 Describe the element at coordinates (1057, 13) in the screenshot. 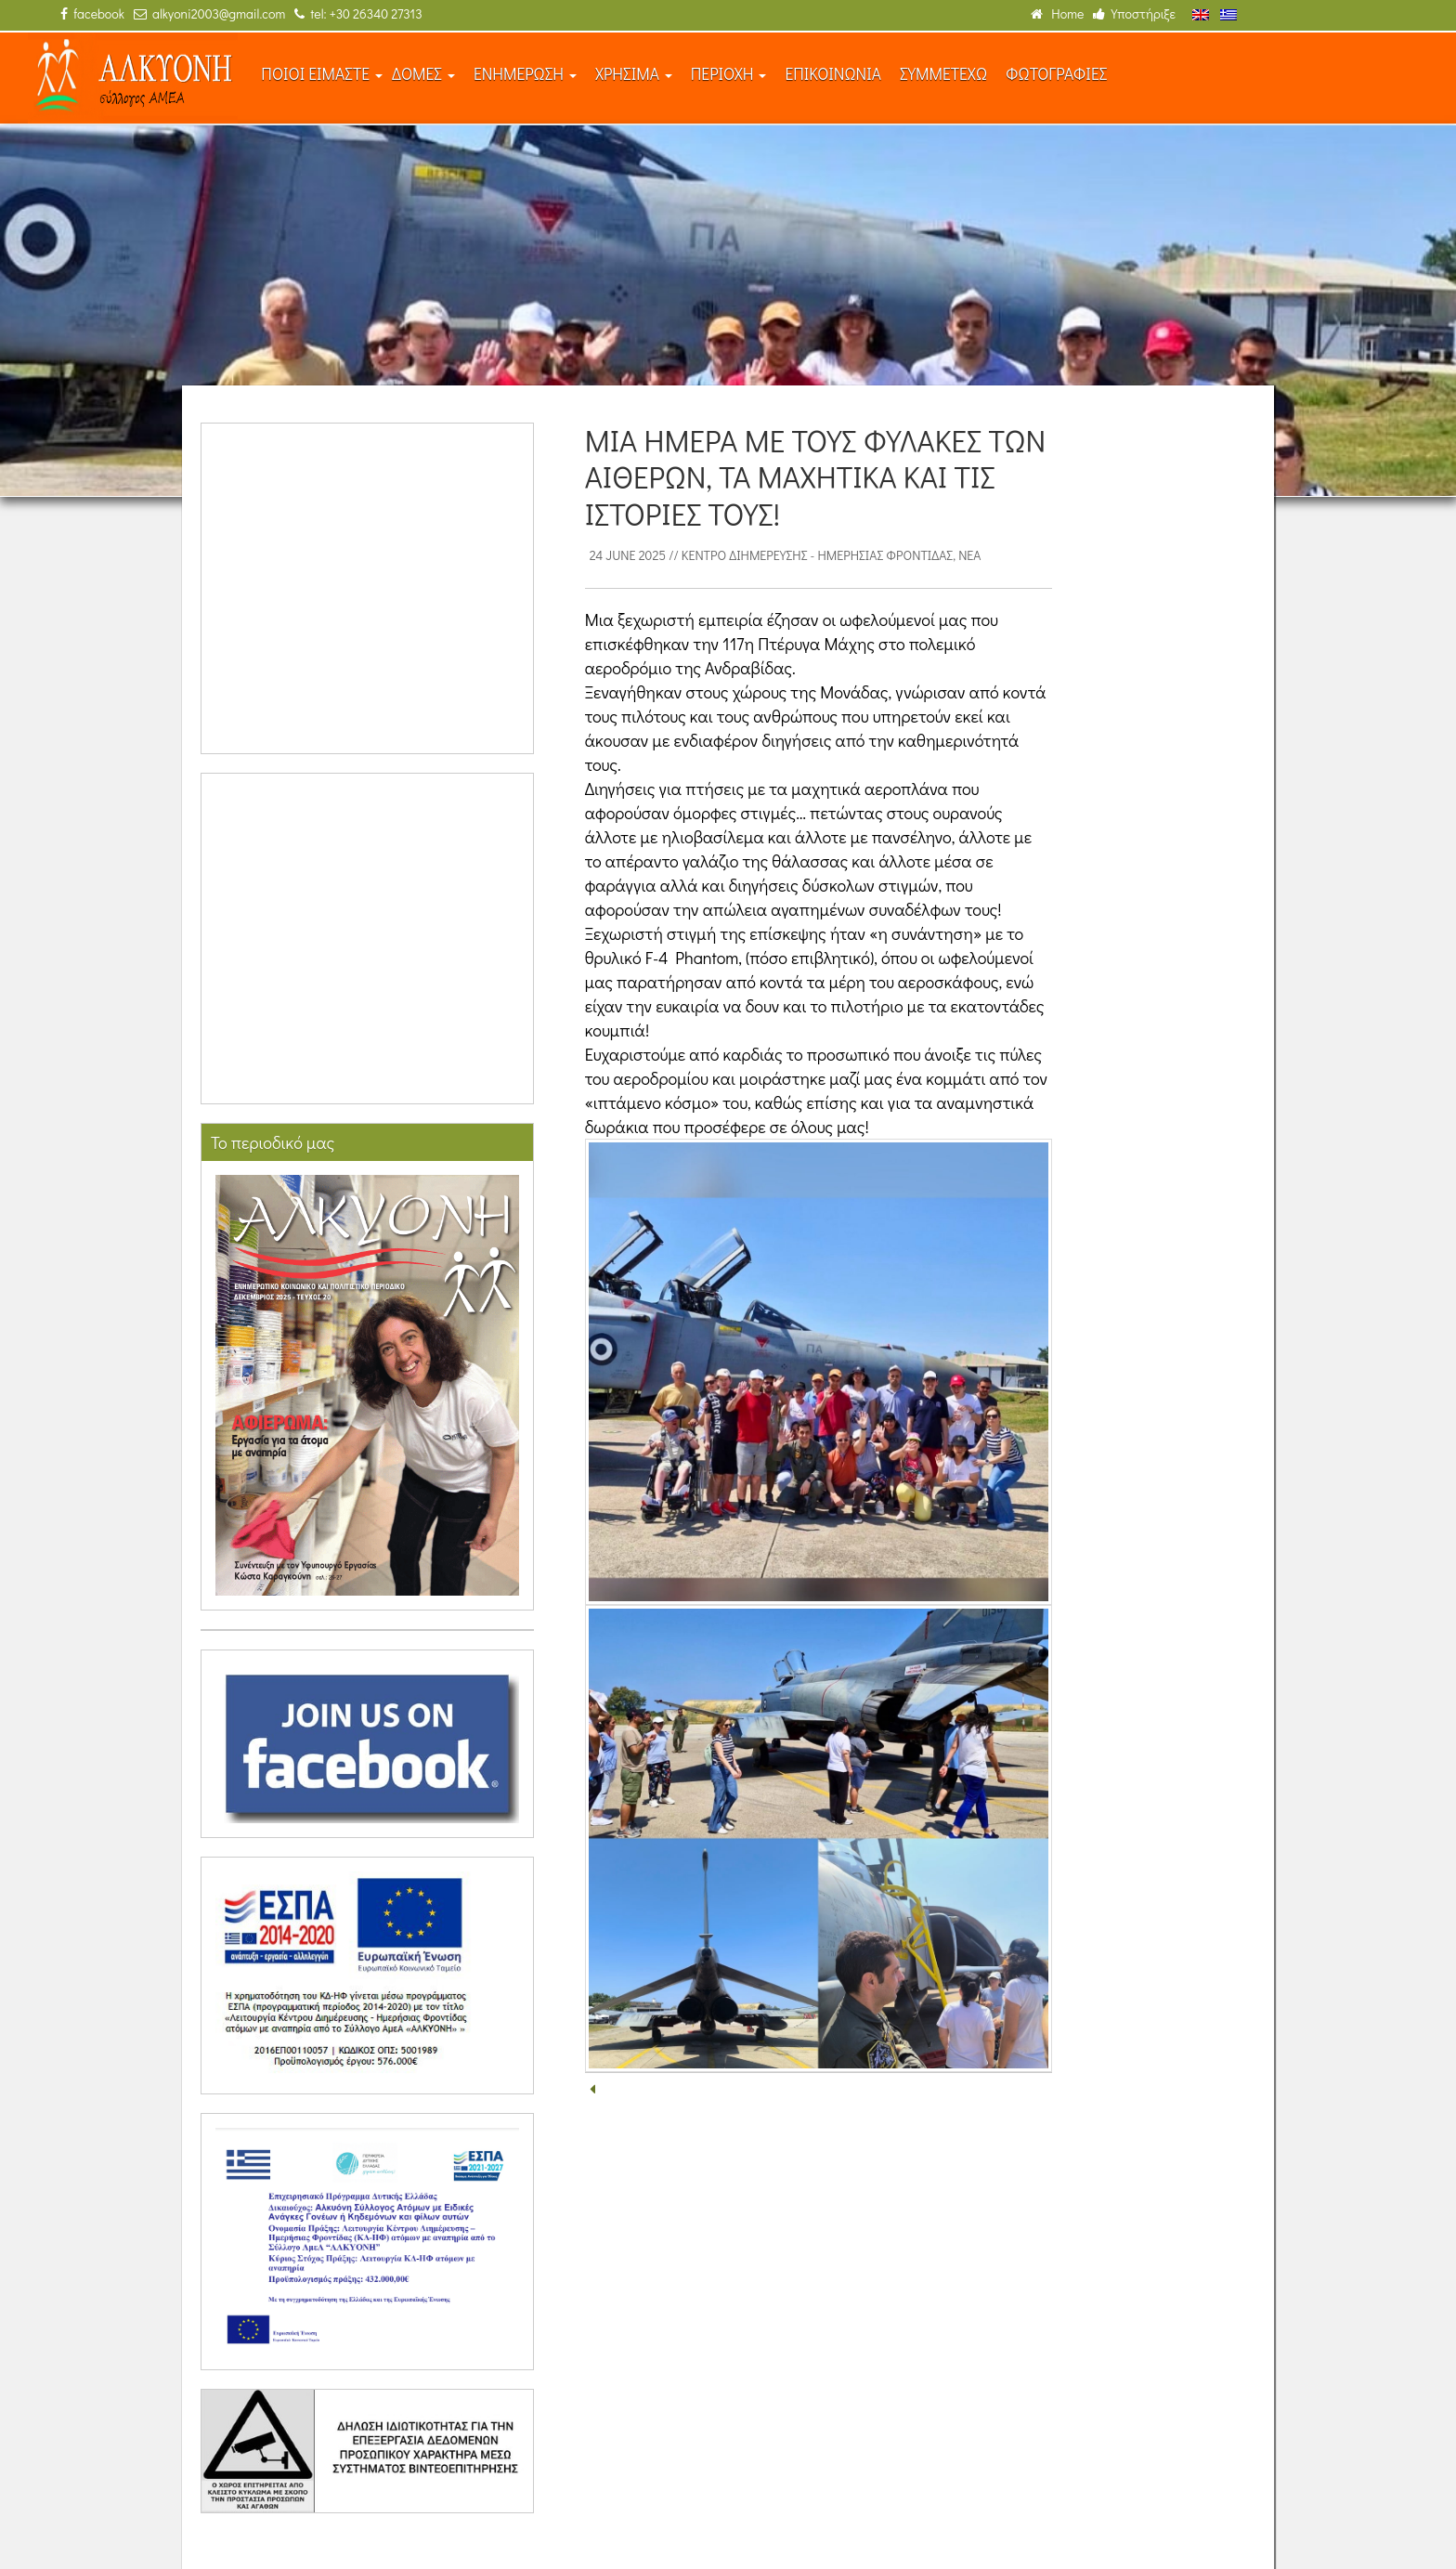

I see `Home` at that location.